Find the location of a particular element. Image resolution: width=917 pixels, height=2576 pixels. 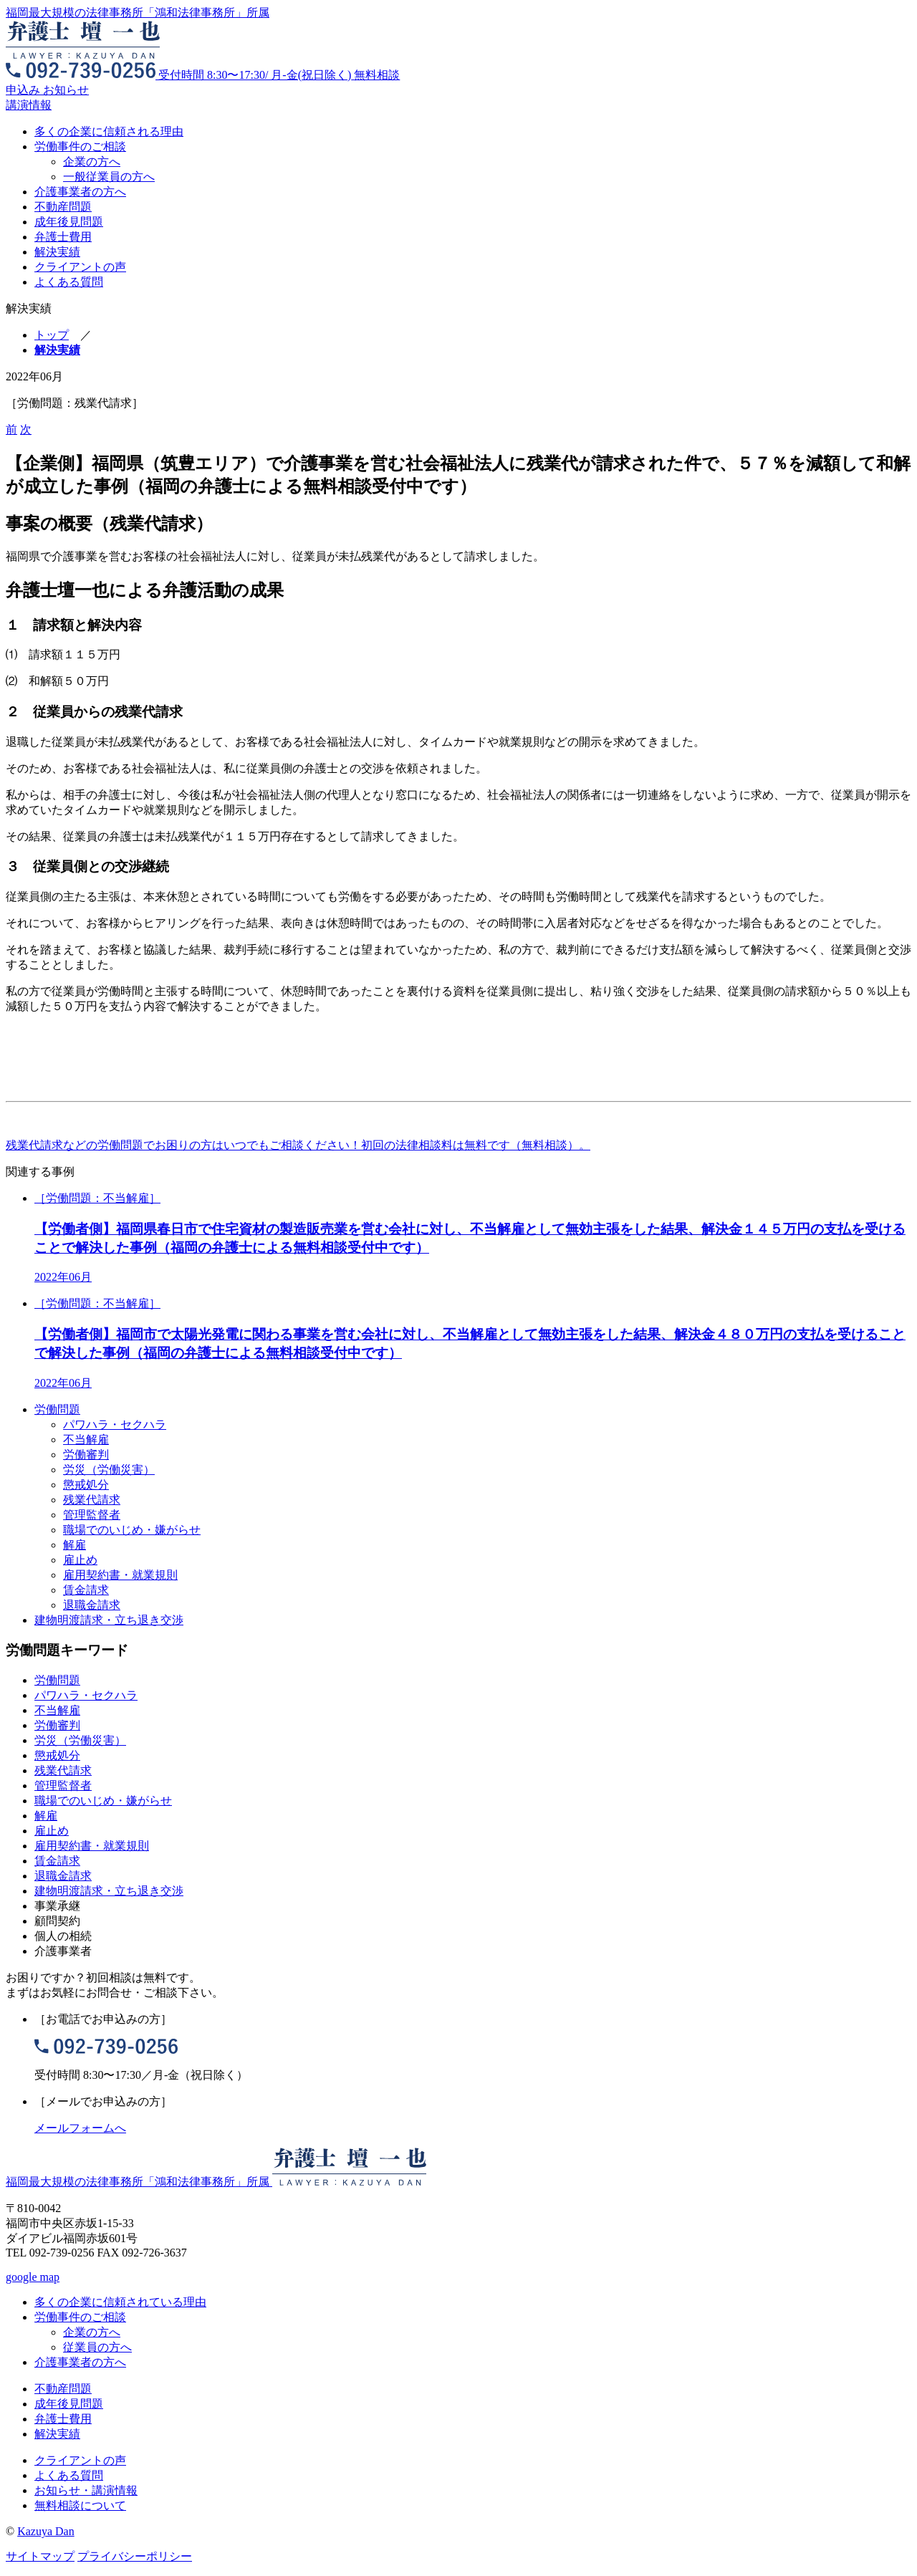

解決実績 is located at coordinates (57, 252).